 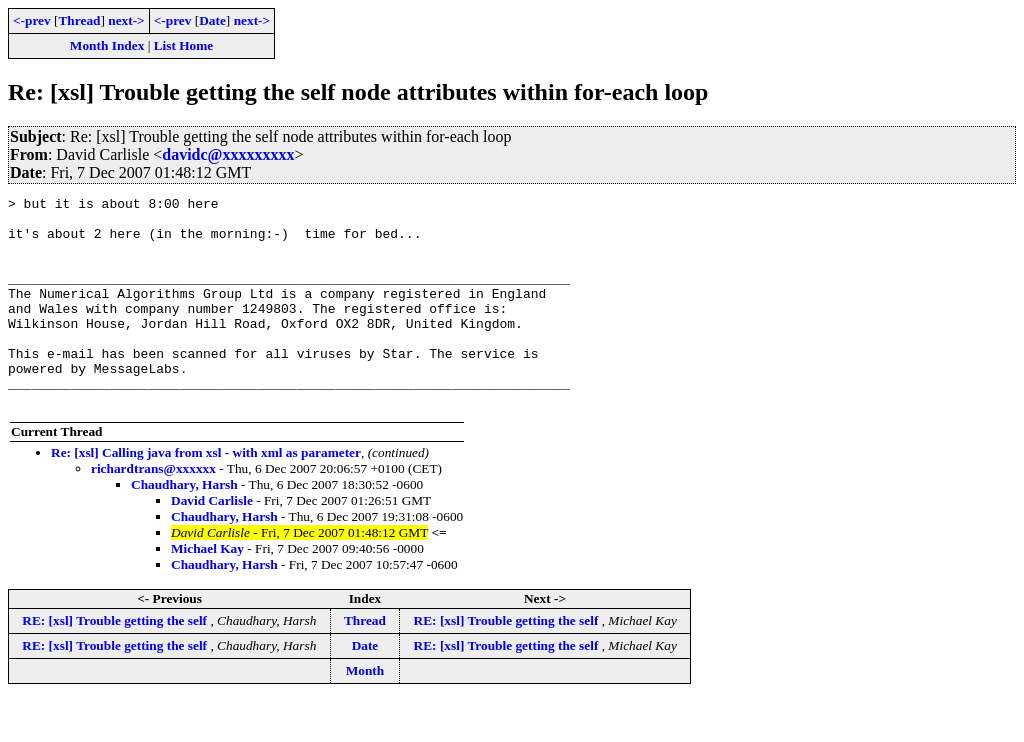 I want to click on List Home, so click(x=184, y=45).